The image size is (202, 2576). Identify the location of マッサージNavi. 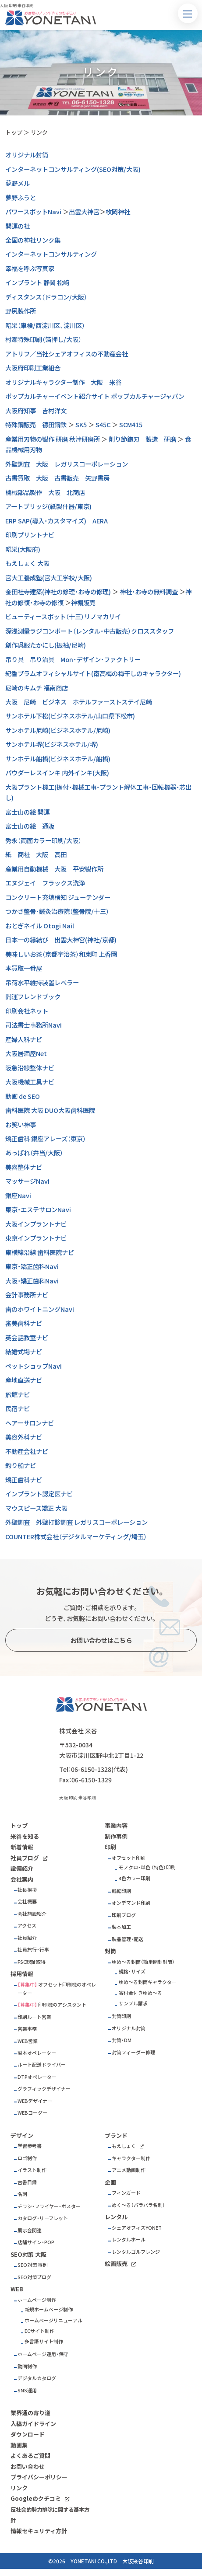
(27, 1181).